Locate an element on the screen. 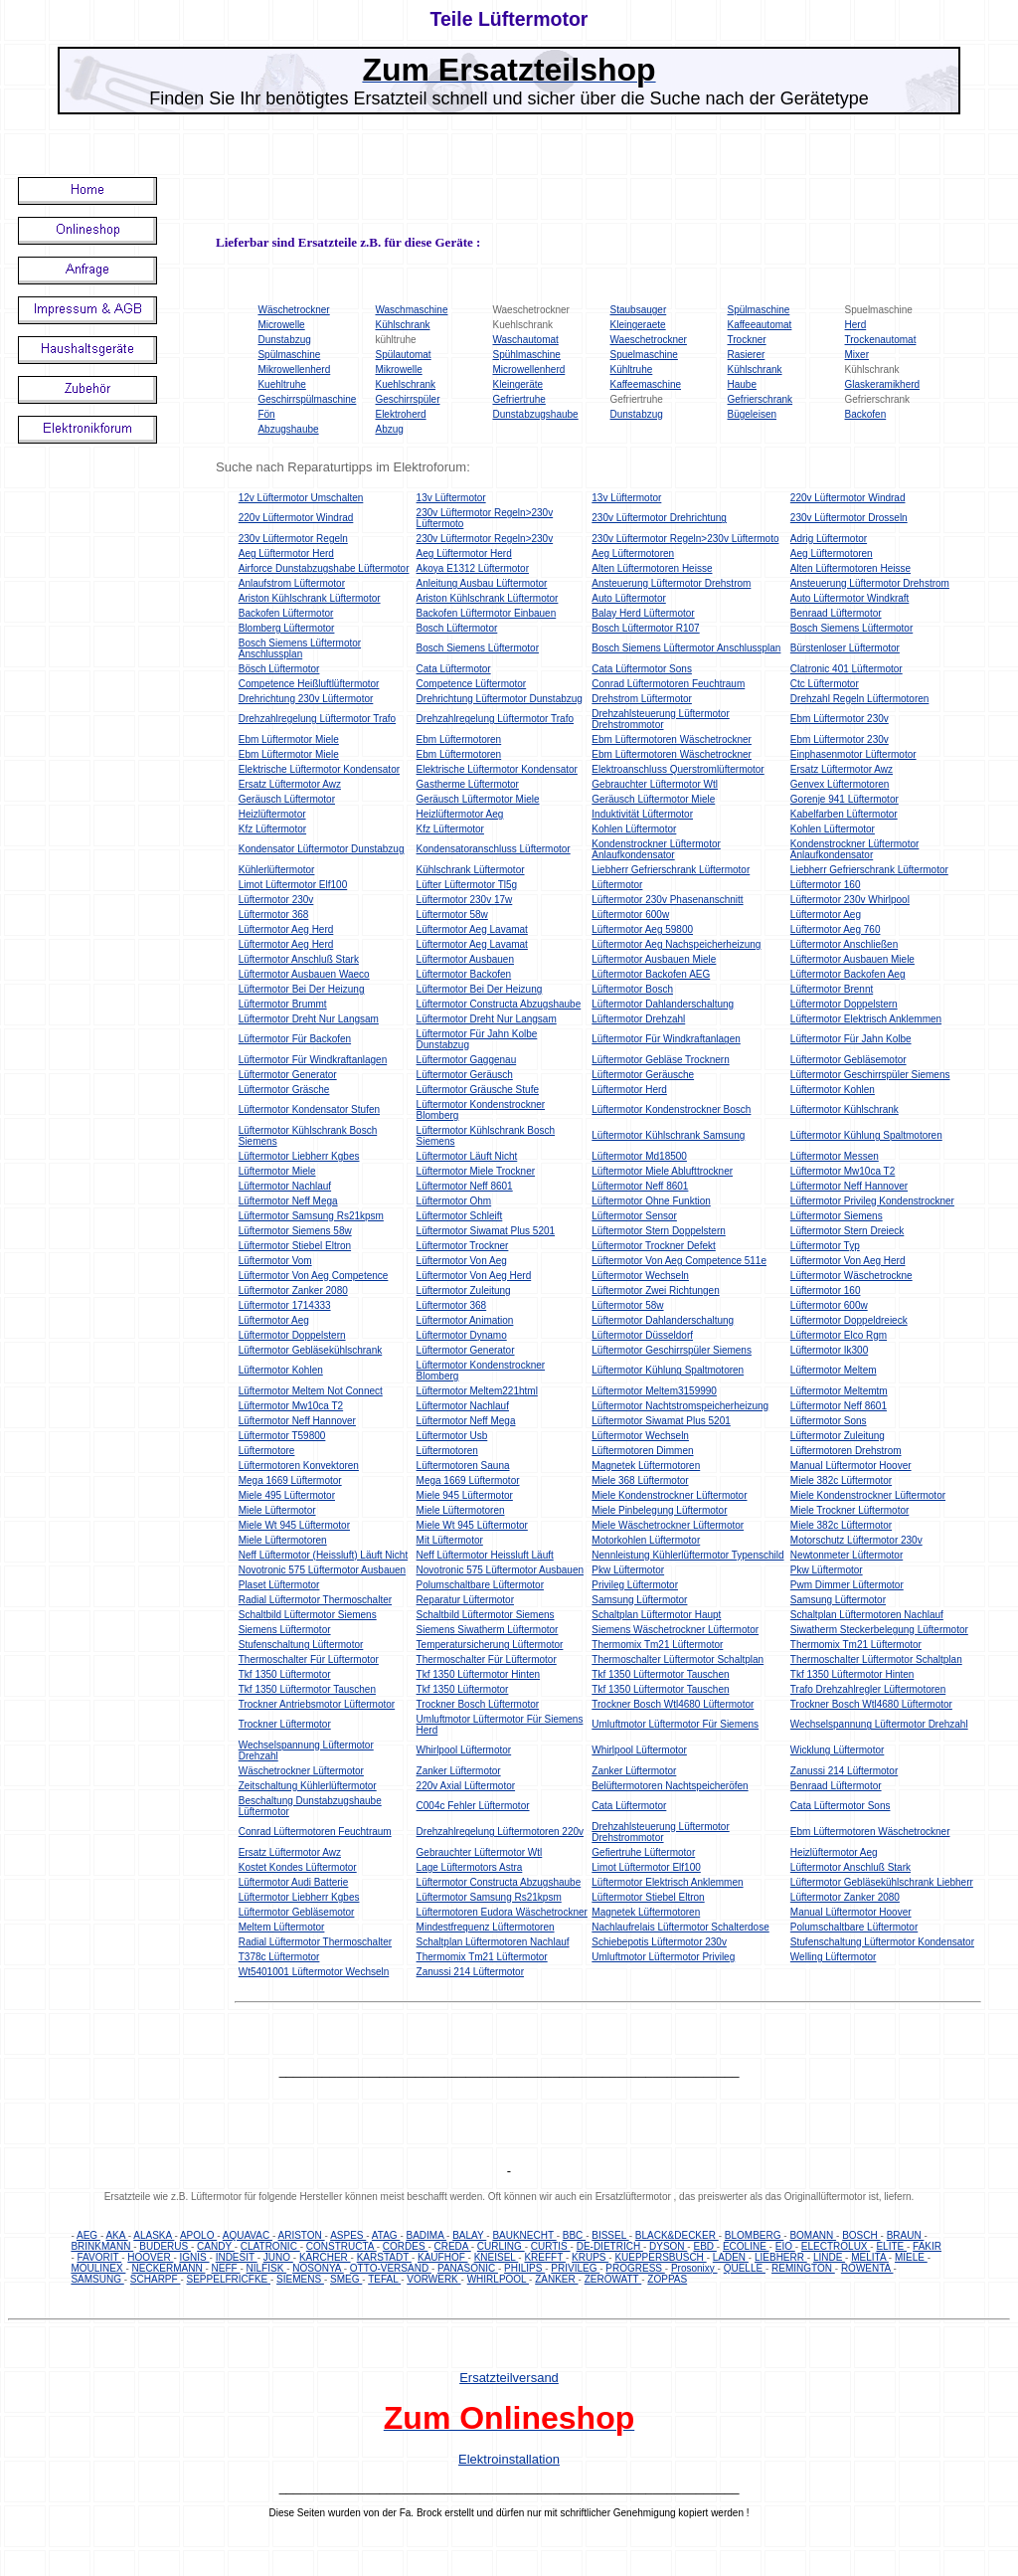 Image resolution: width=1018 pixels, height=2576 pixels. Geschirrspülmaschine is located at coordinates (306, 399).